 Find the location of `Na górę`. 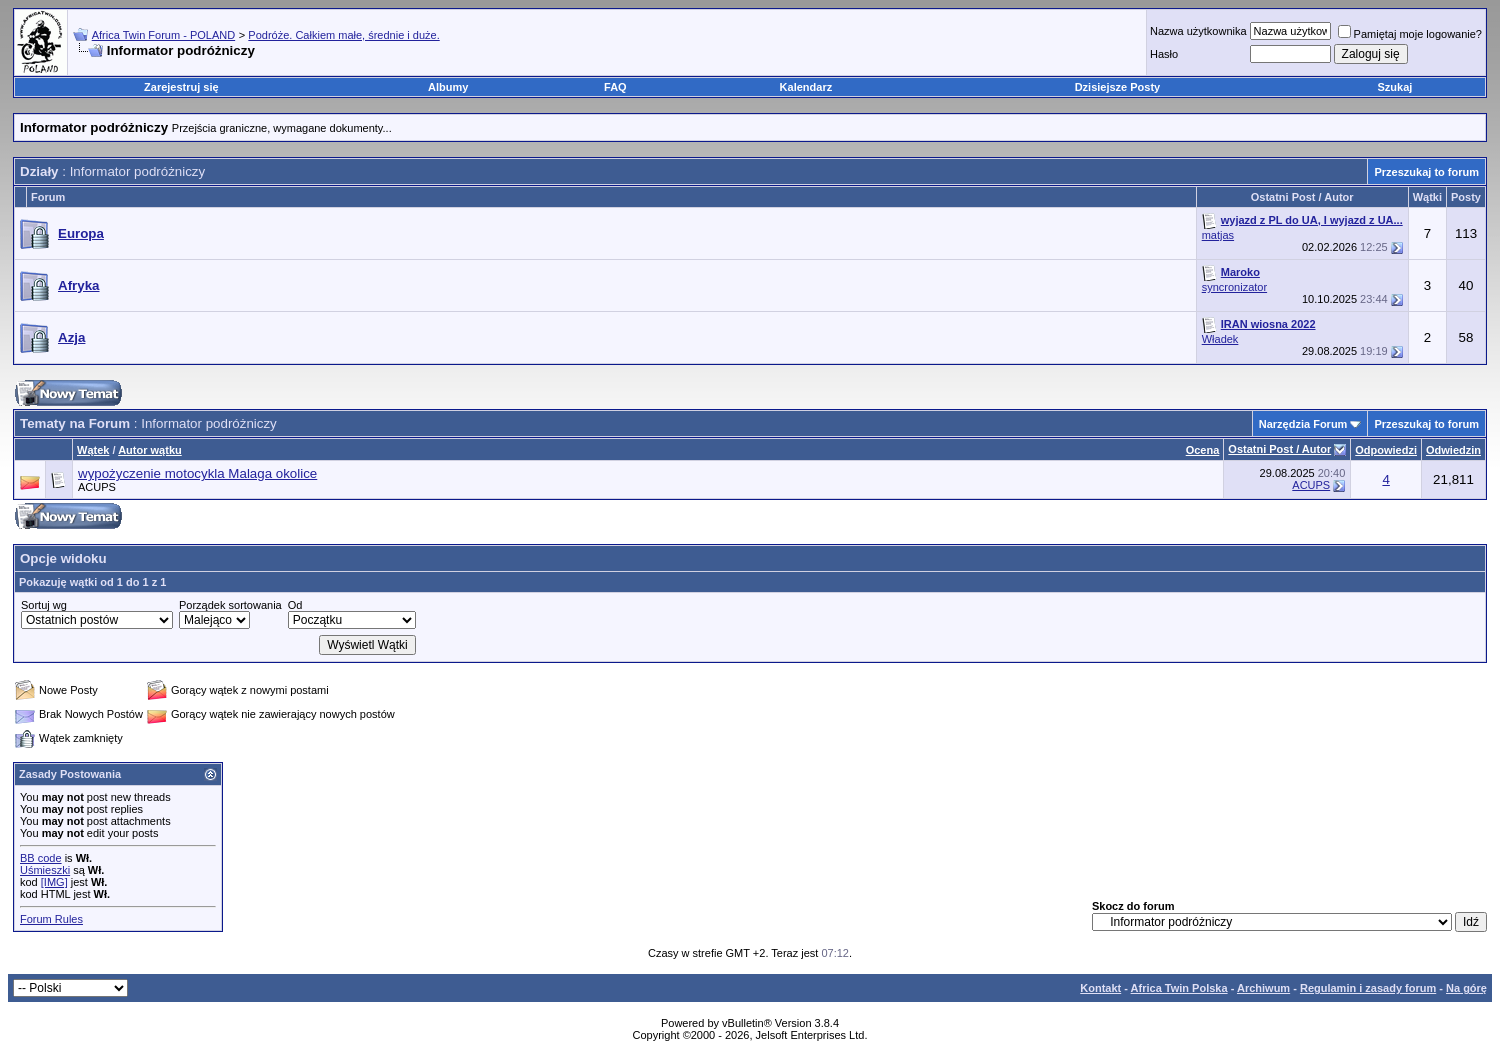

Na górę is located at coordinates (1466, 988).